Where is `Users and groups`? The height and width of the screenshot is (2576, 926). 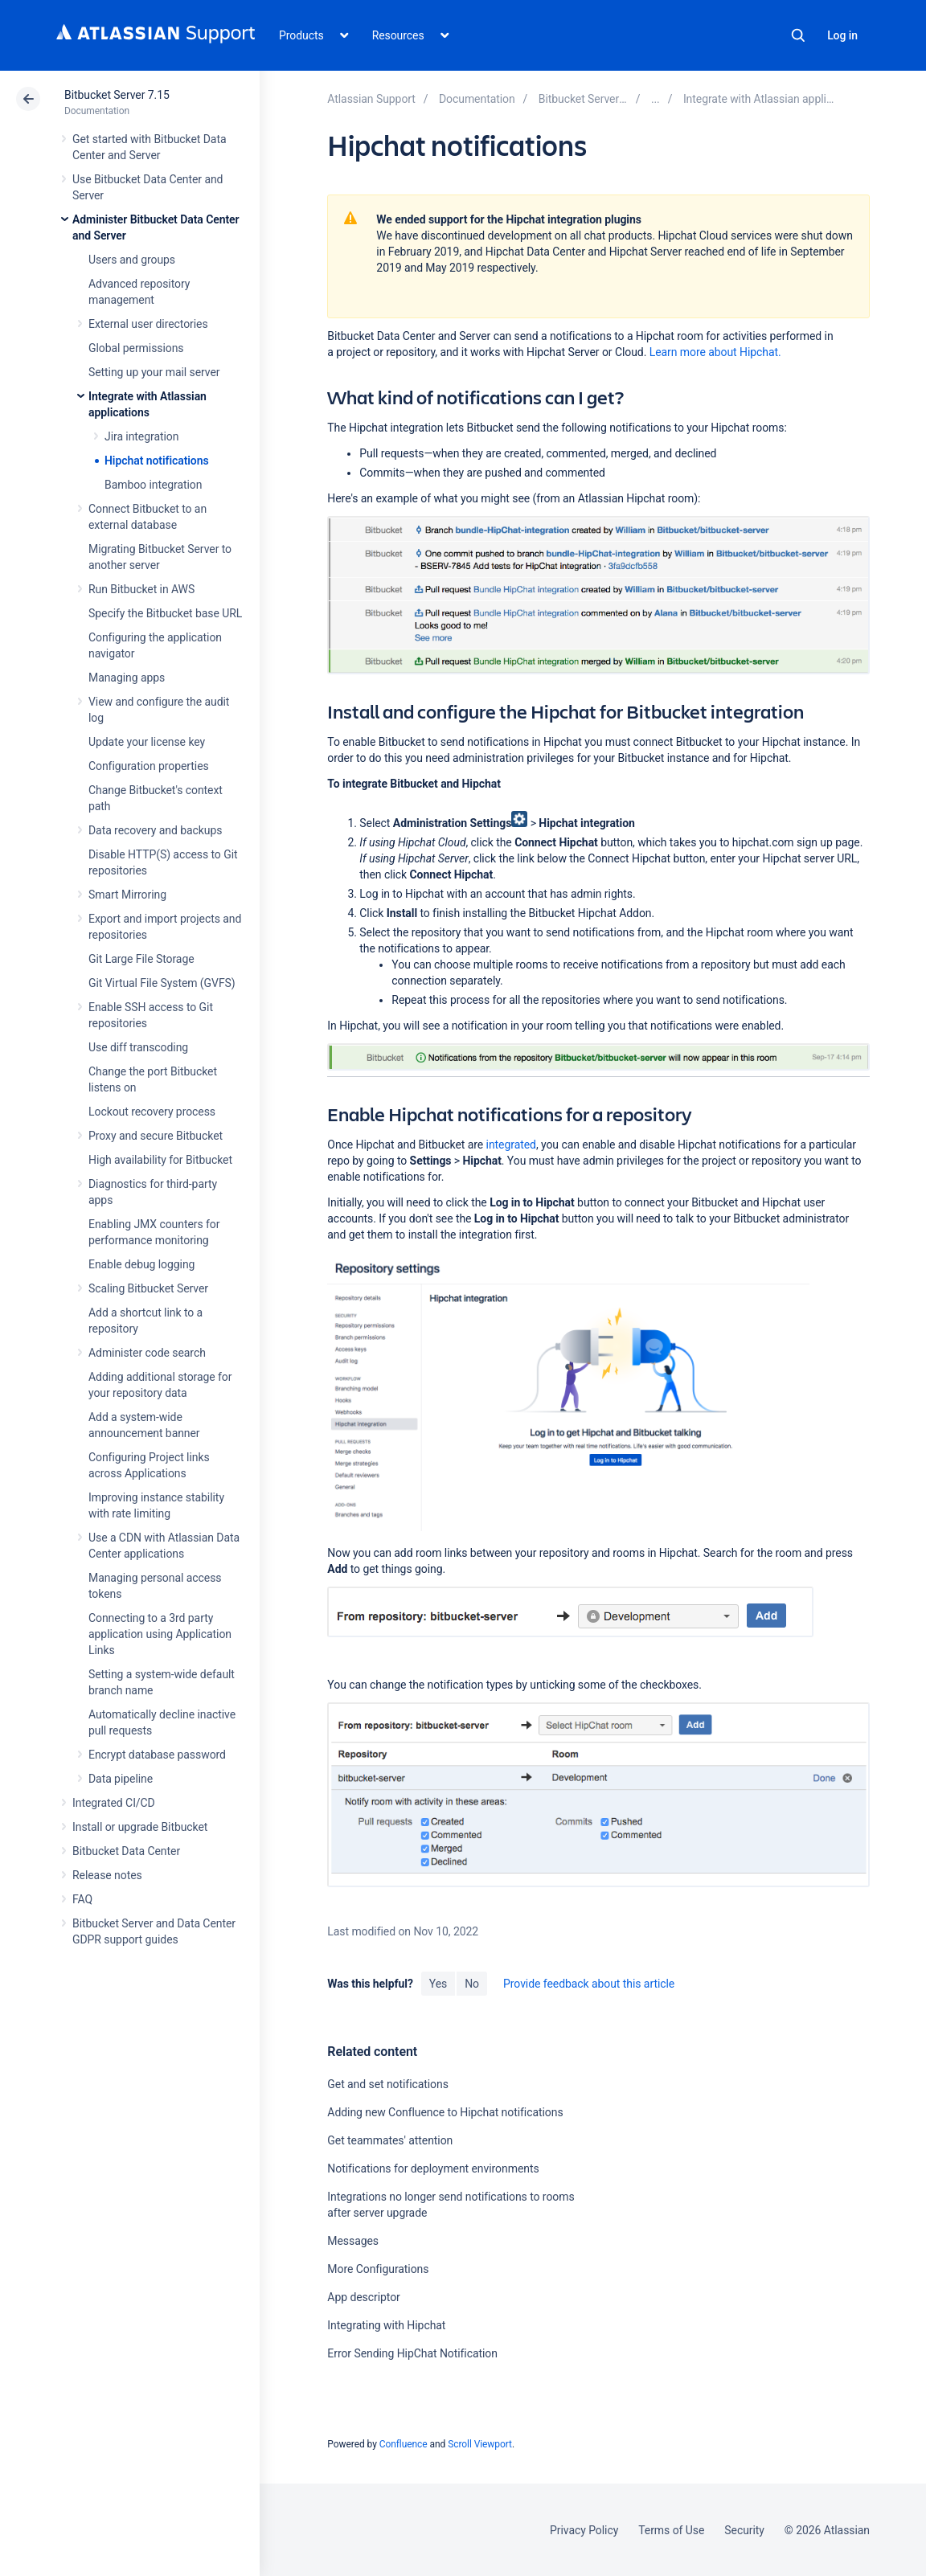
Users and groups is located at coordinates (131, 259).